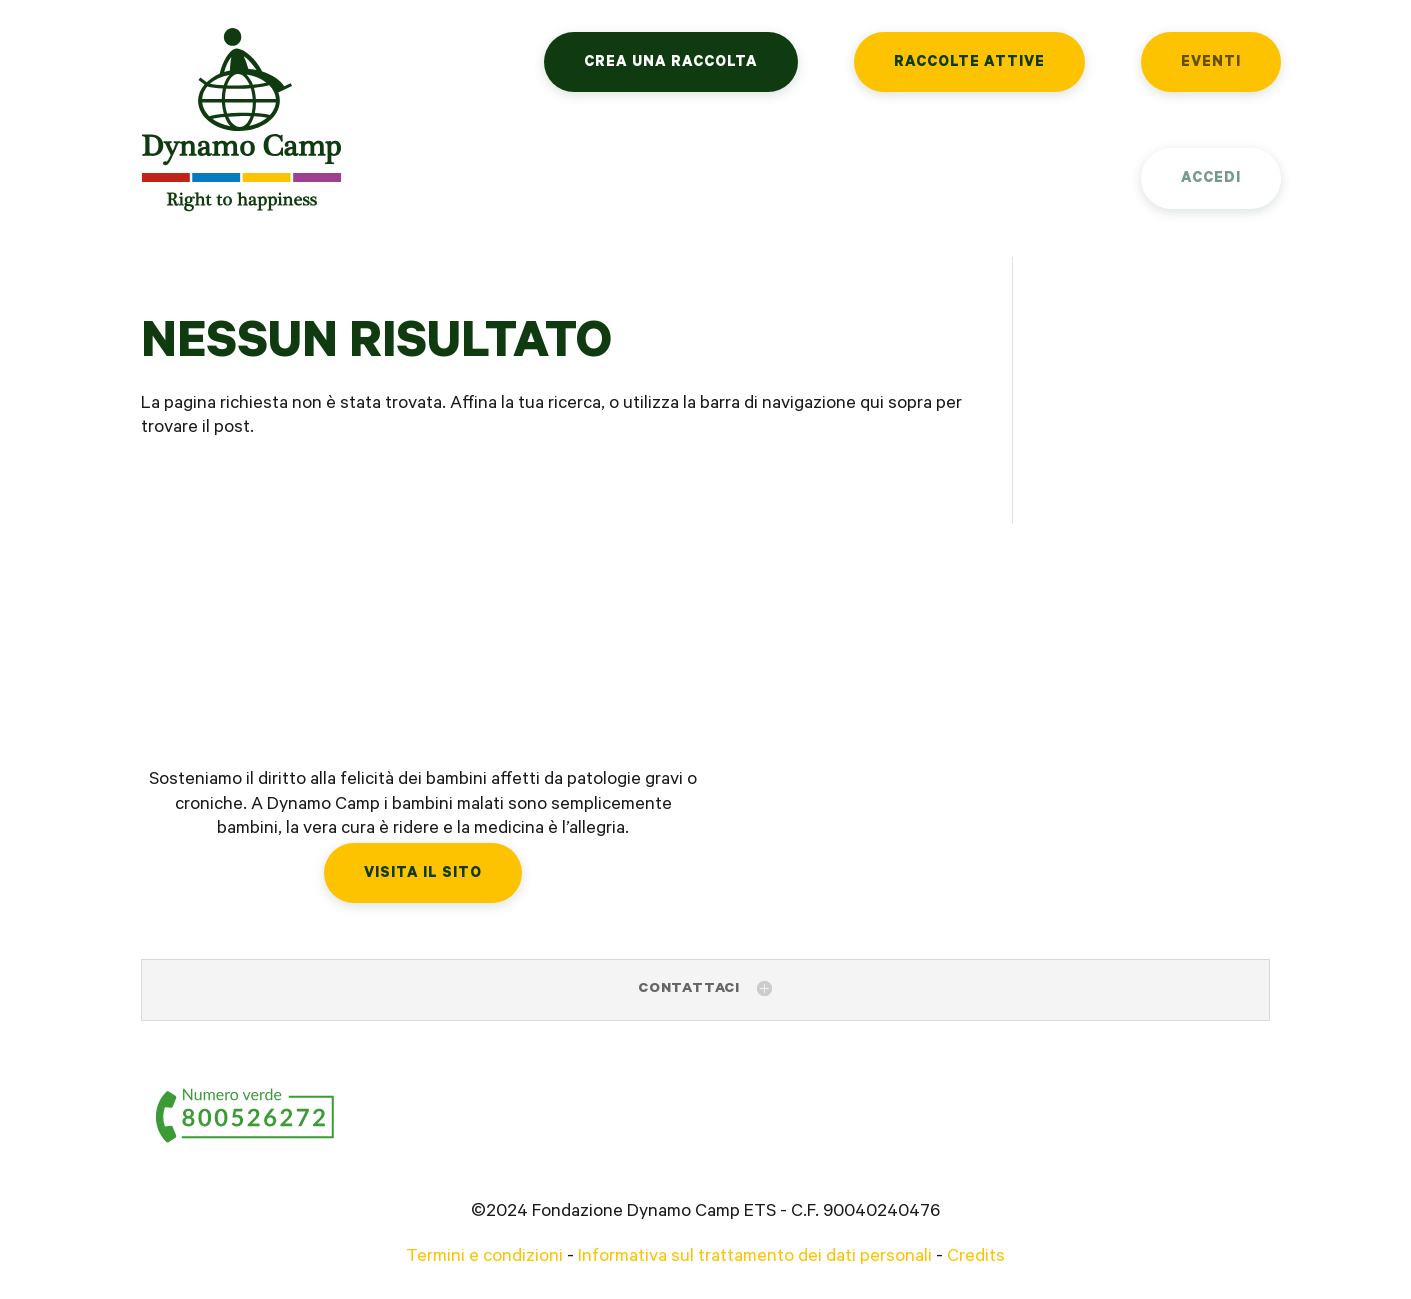 The width and height of the screenshot is (1411, 1299). What do you see at coordinates (1211, 179) in the screenshot?
I see `Accedi` at bounding box center [1211, 179].